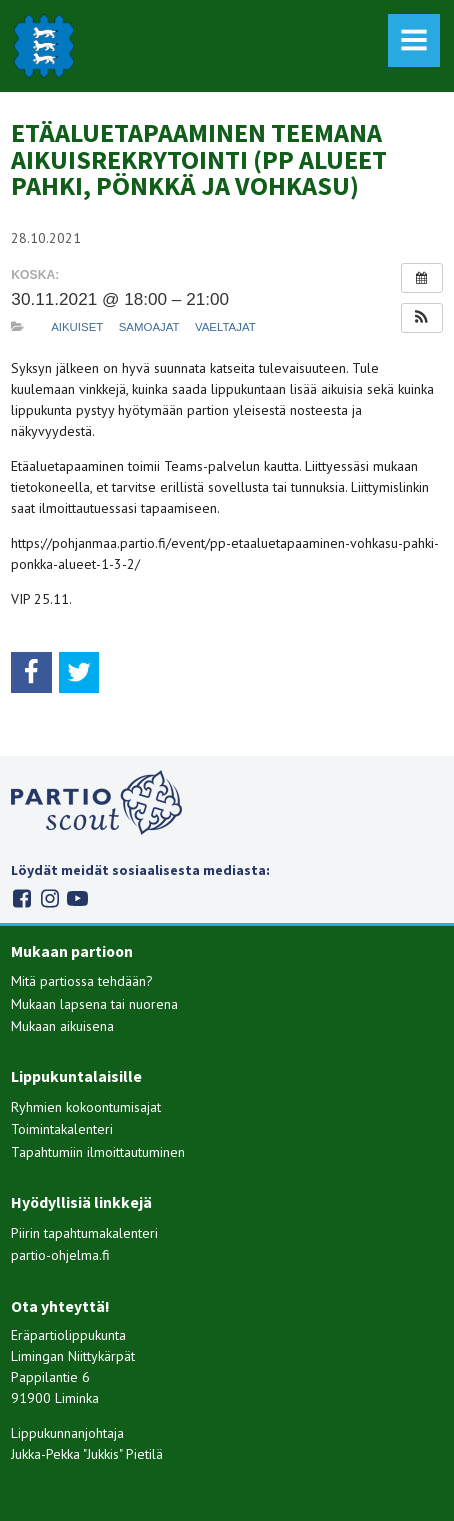  I want to click on Mukaan lapsena tai nuorena, so click(94, 1004).